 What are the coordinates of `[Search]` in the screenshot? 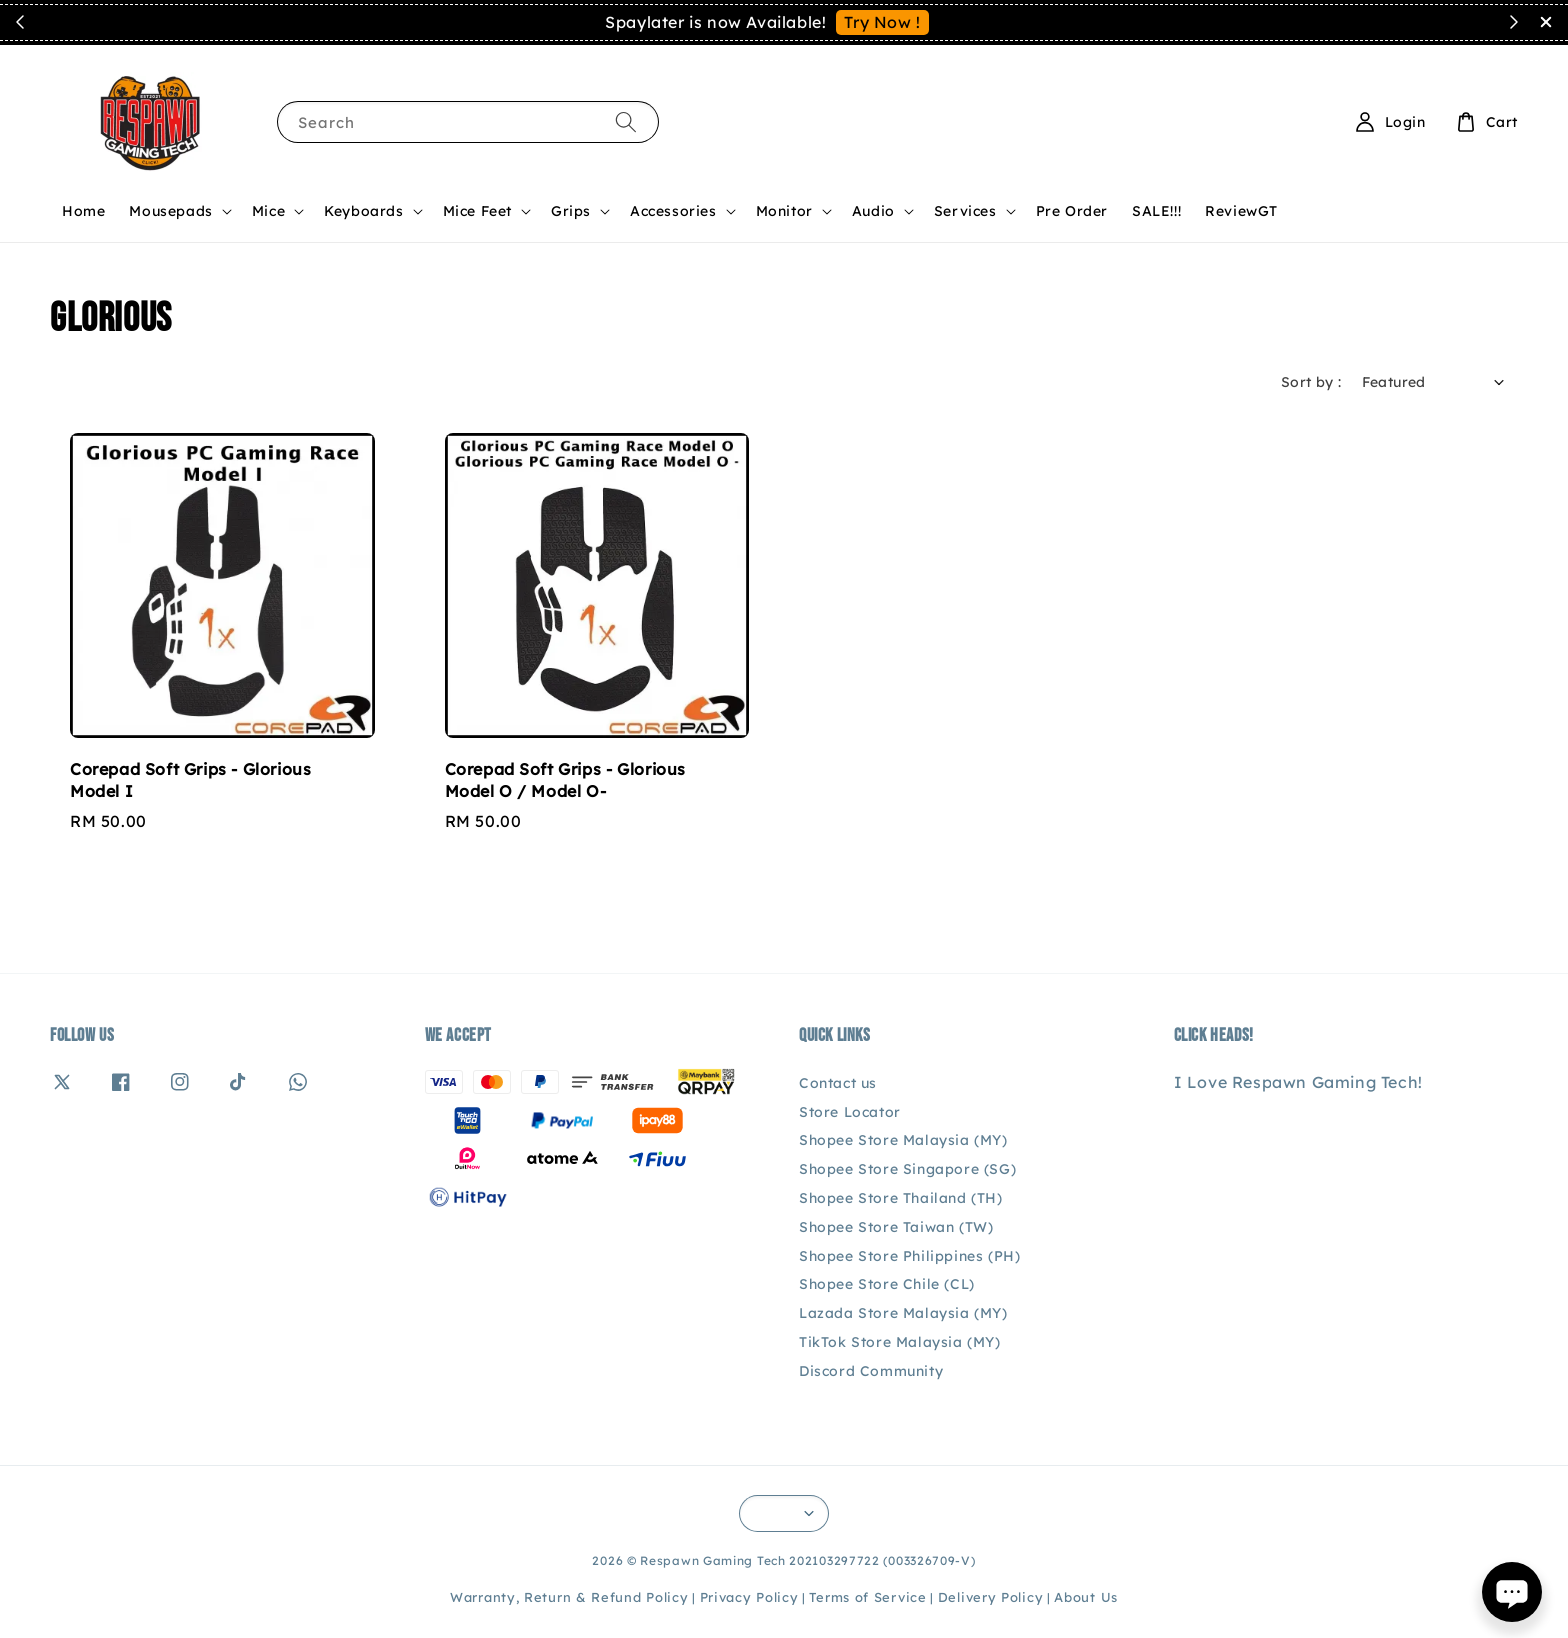 It's located at (626, 121).